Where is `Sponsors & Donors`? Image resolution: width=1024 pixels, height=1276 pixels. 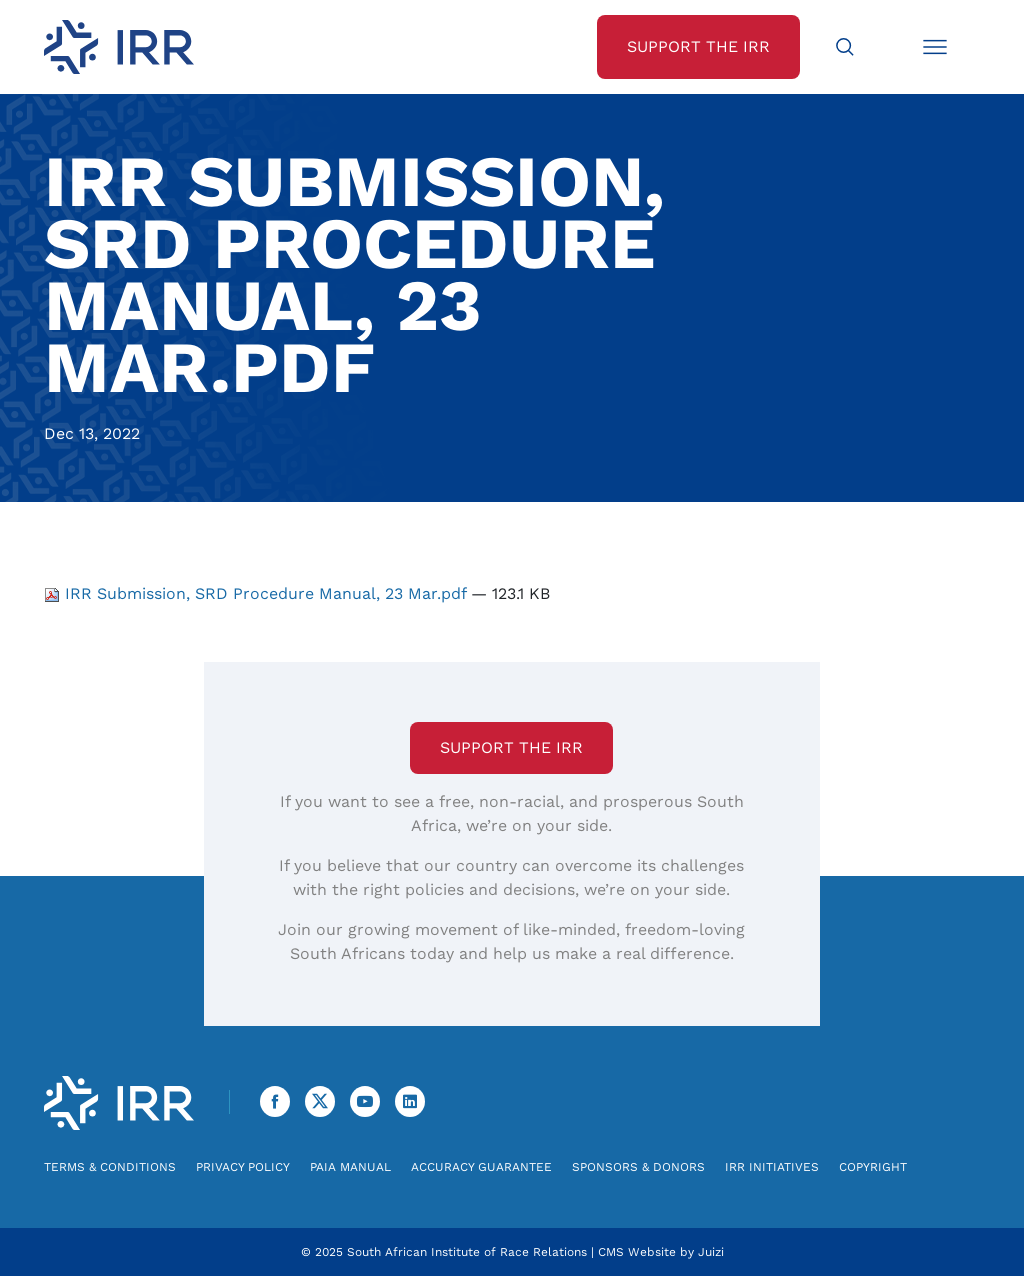 Sponsors & Donors is located at coordinates (638, 1167).